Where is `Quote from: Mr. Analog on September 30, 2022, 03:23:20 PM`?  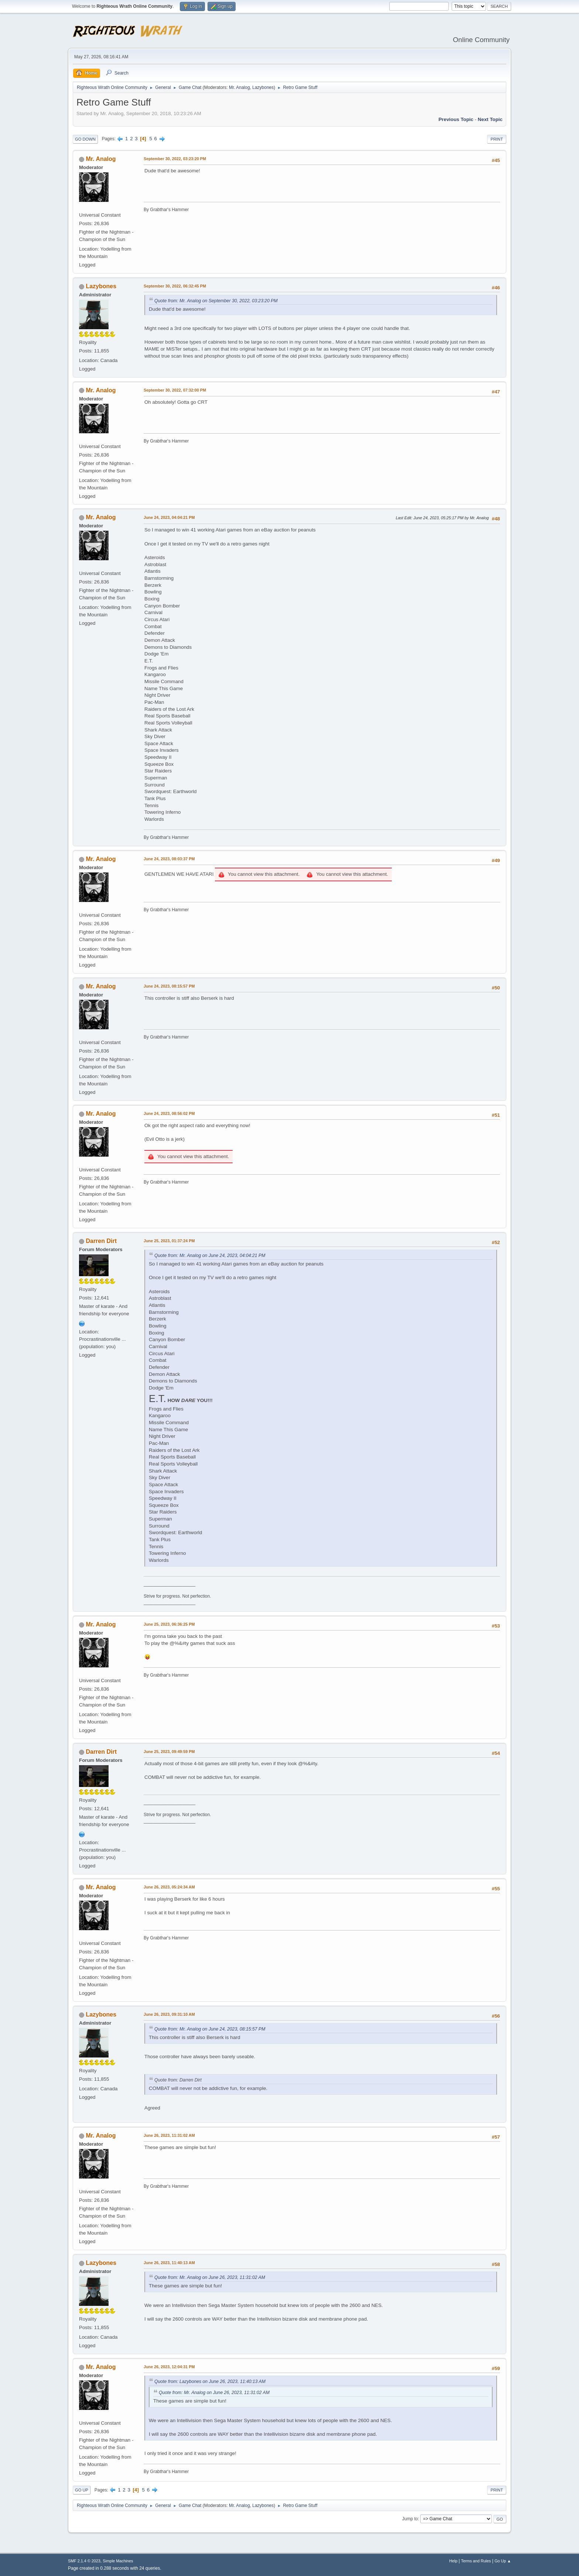 Quote from: Mr. Analog on September 30, 2022, 03:23:20 PM is located at coordinates (216, 300).